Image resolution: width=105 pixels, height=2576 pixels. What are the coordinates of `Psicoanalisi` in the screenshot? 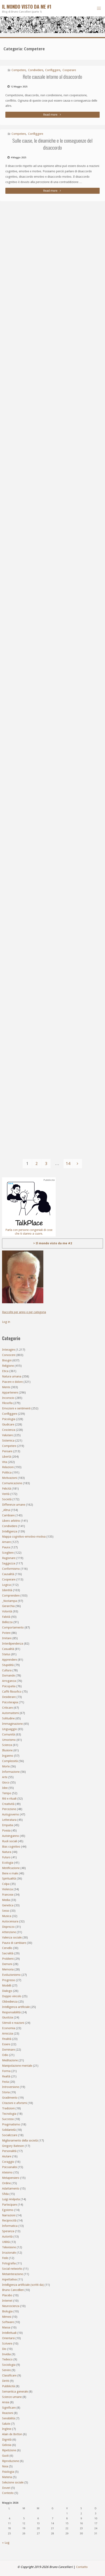 It's located at (9, 2167).